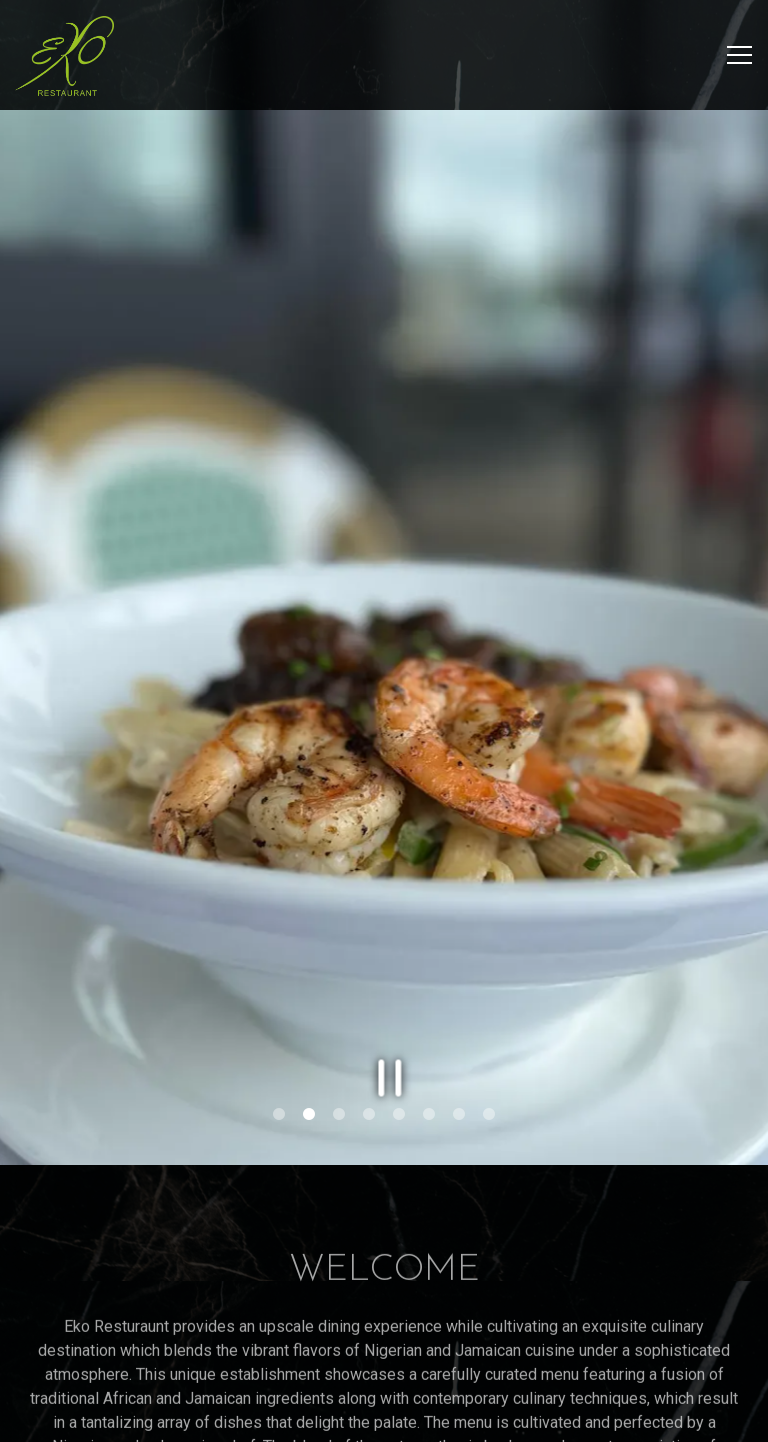 This screenshot has width=768, height=1442. I want to click on Get Directions [button], so click(384, 1417).